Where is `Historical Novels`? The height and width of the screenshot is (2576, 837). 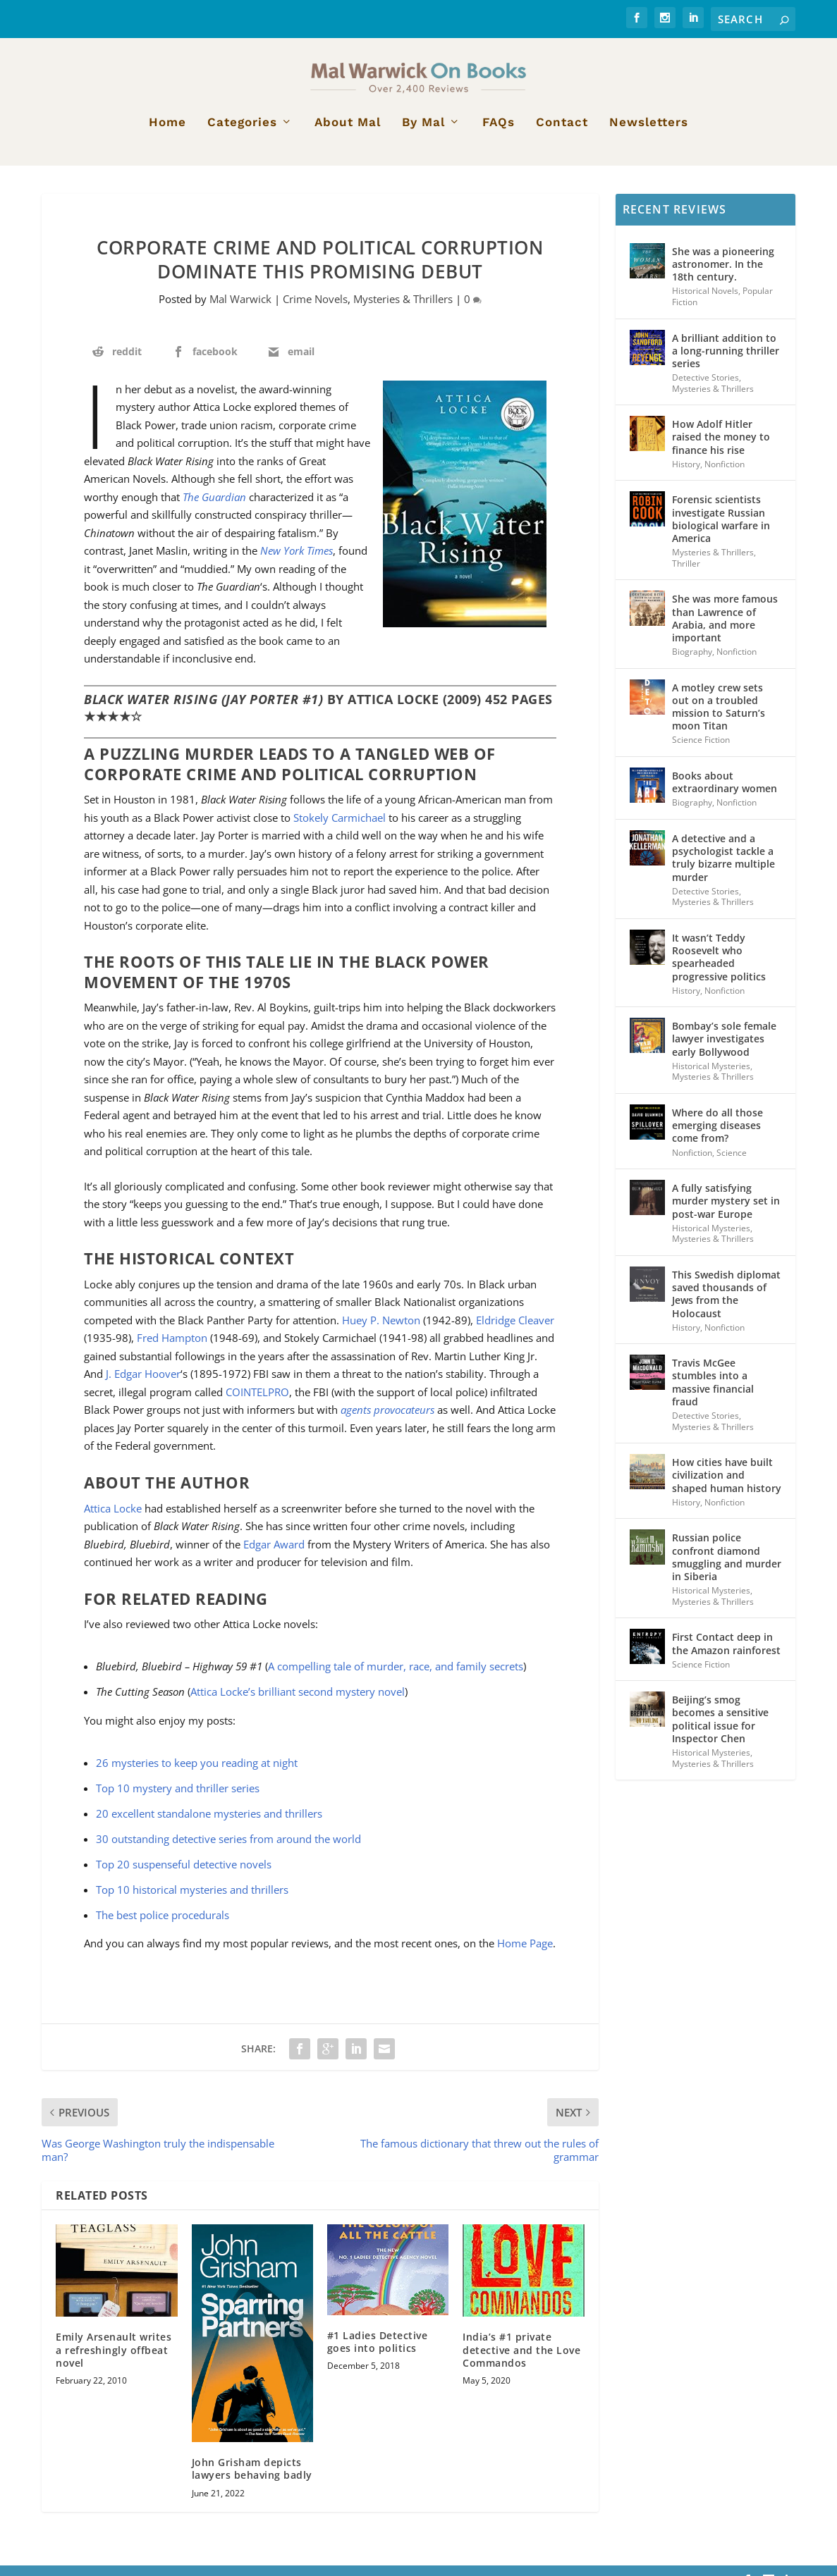
Historical Novels is located at coordinates (705, 302).